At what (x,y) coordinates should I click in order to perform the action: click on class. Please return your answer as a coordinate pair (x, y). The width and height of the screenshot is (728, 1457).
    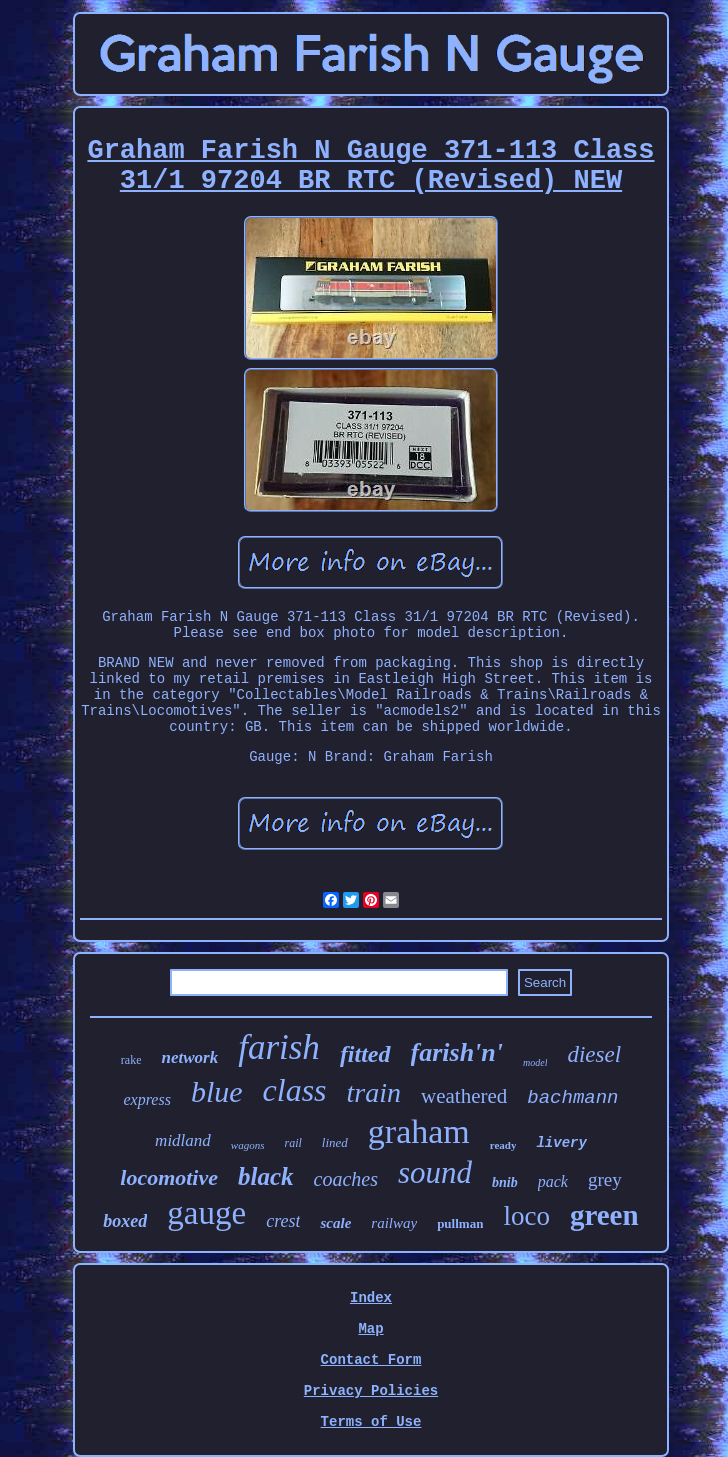
    Looking at the image, I should click on (295, 1090).